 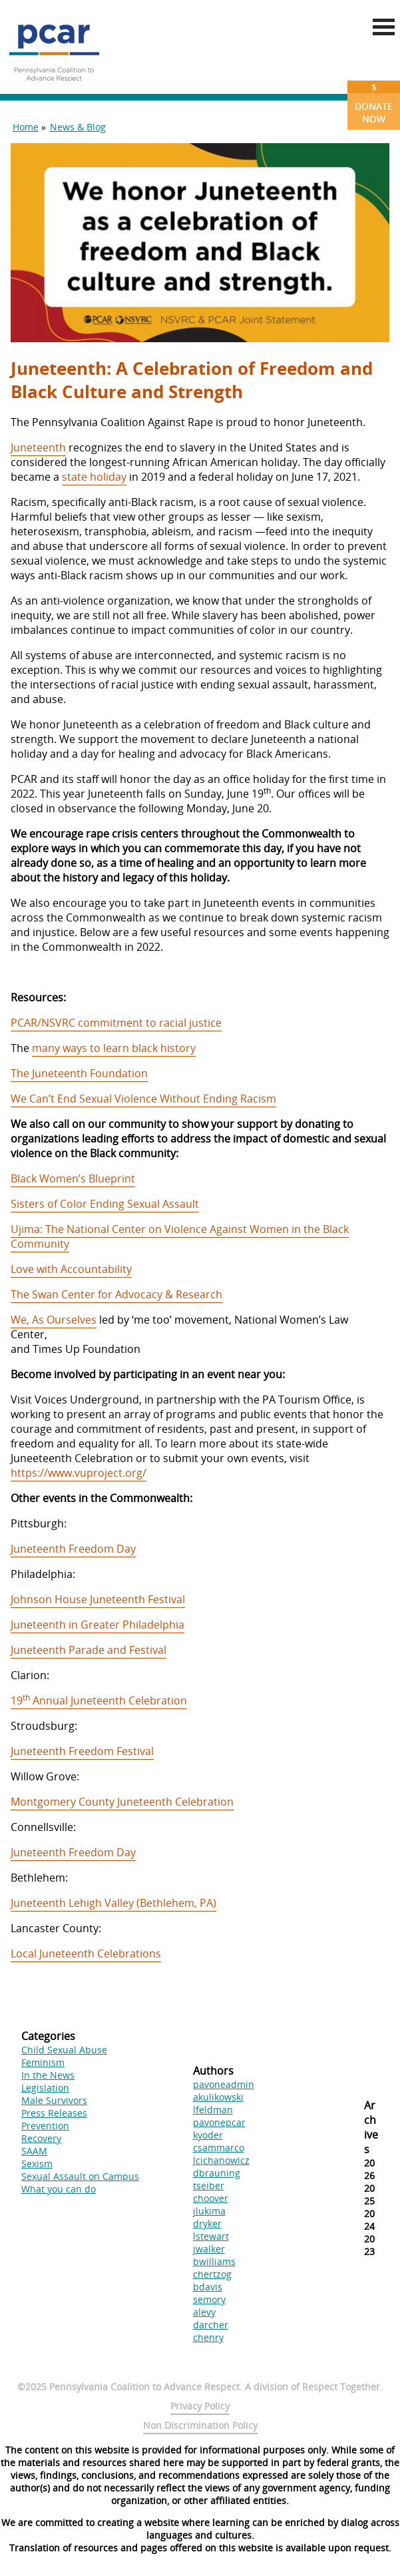 I want to click on semory, so click(x=209, y=2299).